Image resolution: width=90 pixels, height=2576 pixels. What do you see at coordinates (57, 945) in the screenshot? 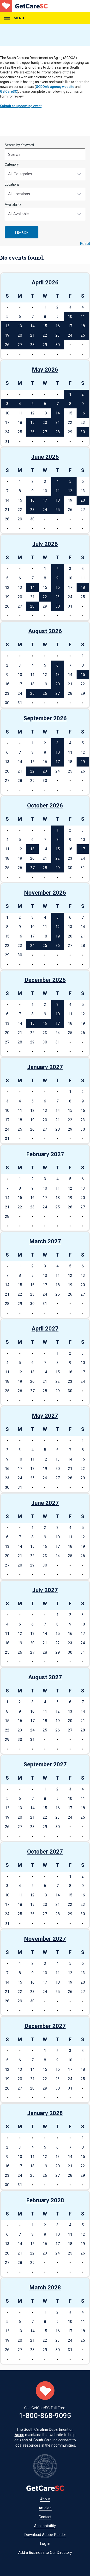
I see `26 [See events on November 26, 2026]` at bounding box center [57, 945].